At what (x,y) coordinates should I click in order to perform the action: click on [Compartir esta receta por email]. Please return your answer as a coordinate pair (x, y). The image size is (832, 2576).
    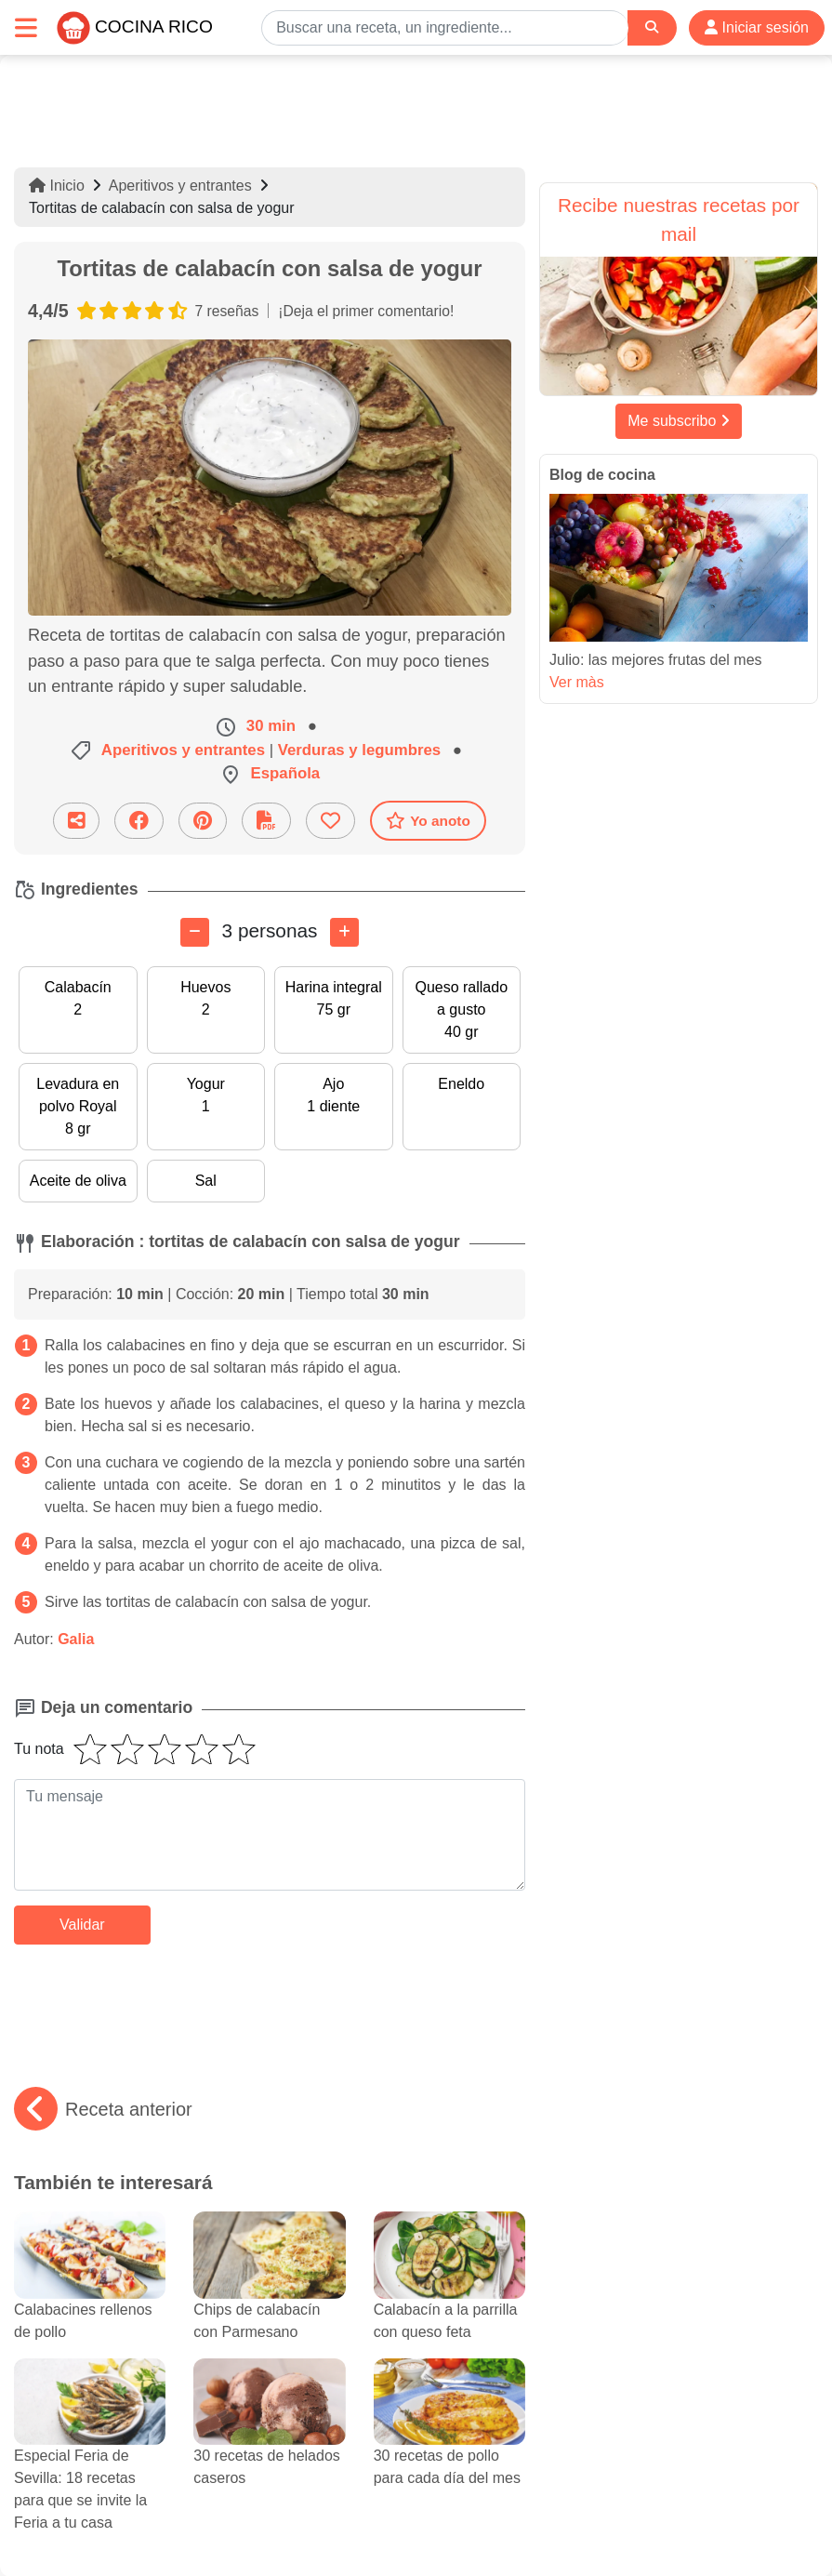
    Looking at the image, I should click on (76, 821).